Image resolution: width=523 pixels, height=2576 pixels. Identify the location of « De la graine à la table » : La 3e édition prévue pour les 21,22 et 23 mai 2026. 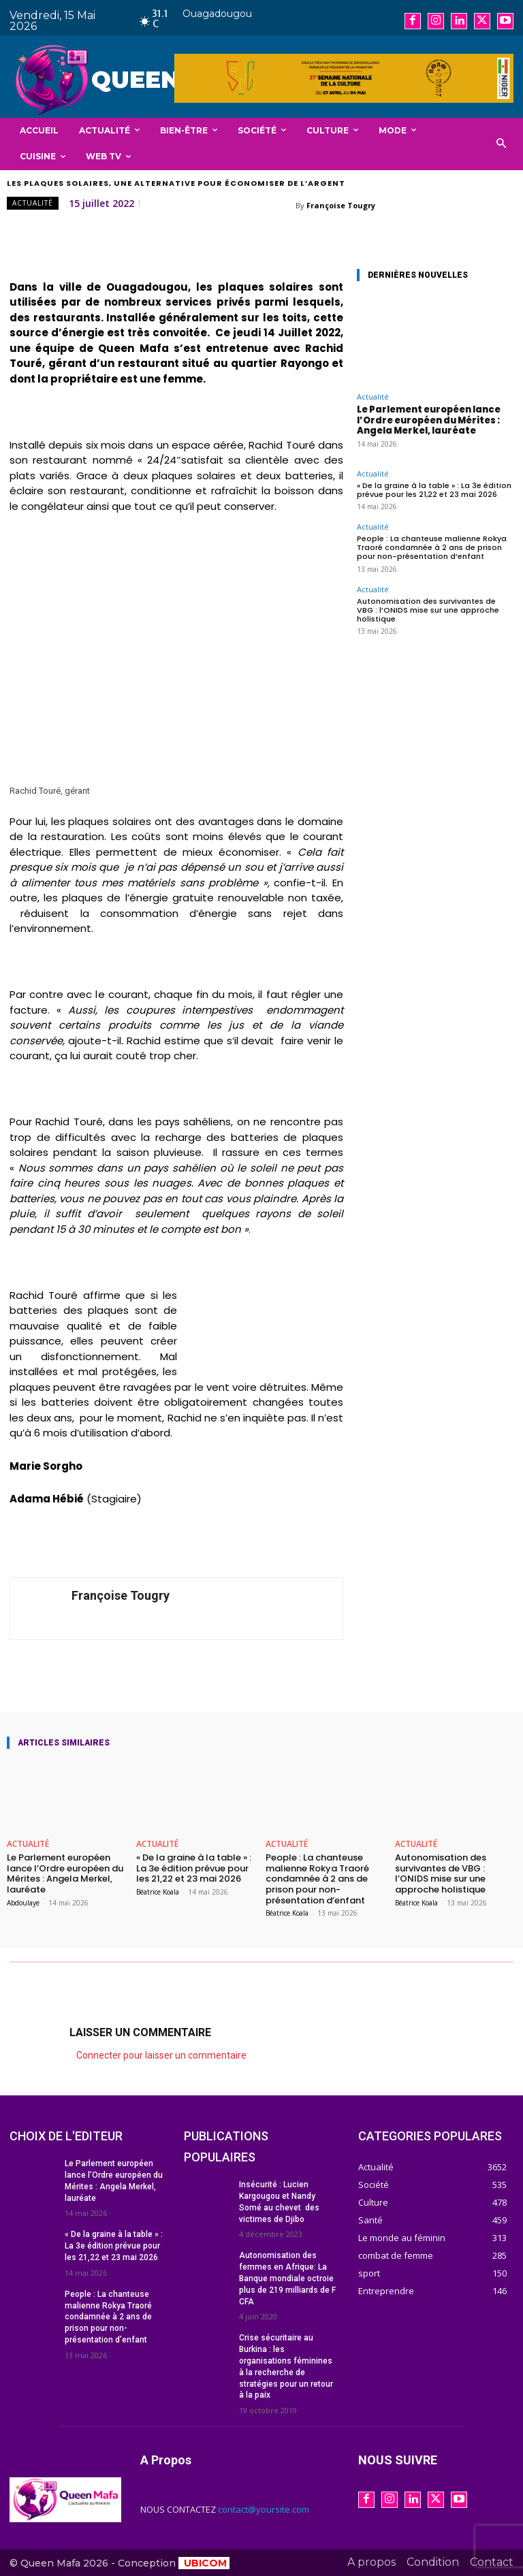
(434, 490).